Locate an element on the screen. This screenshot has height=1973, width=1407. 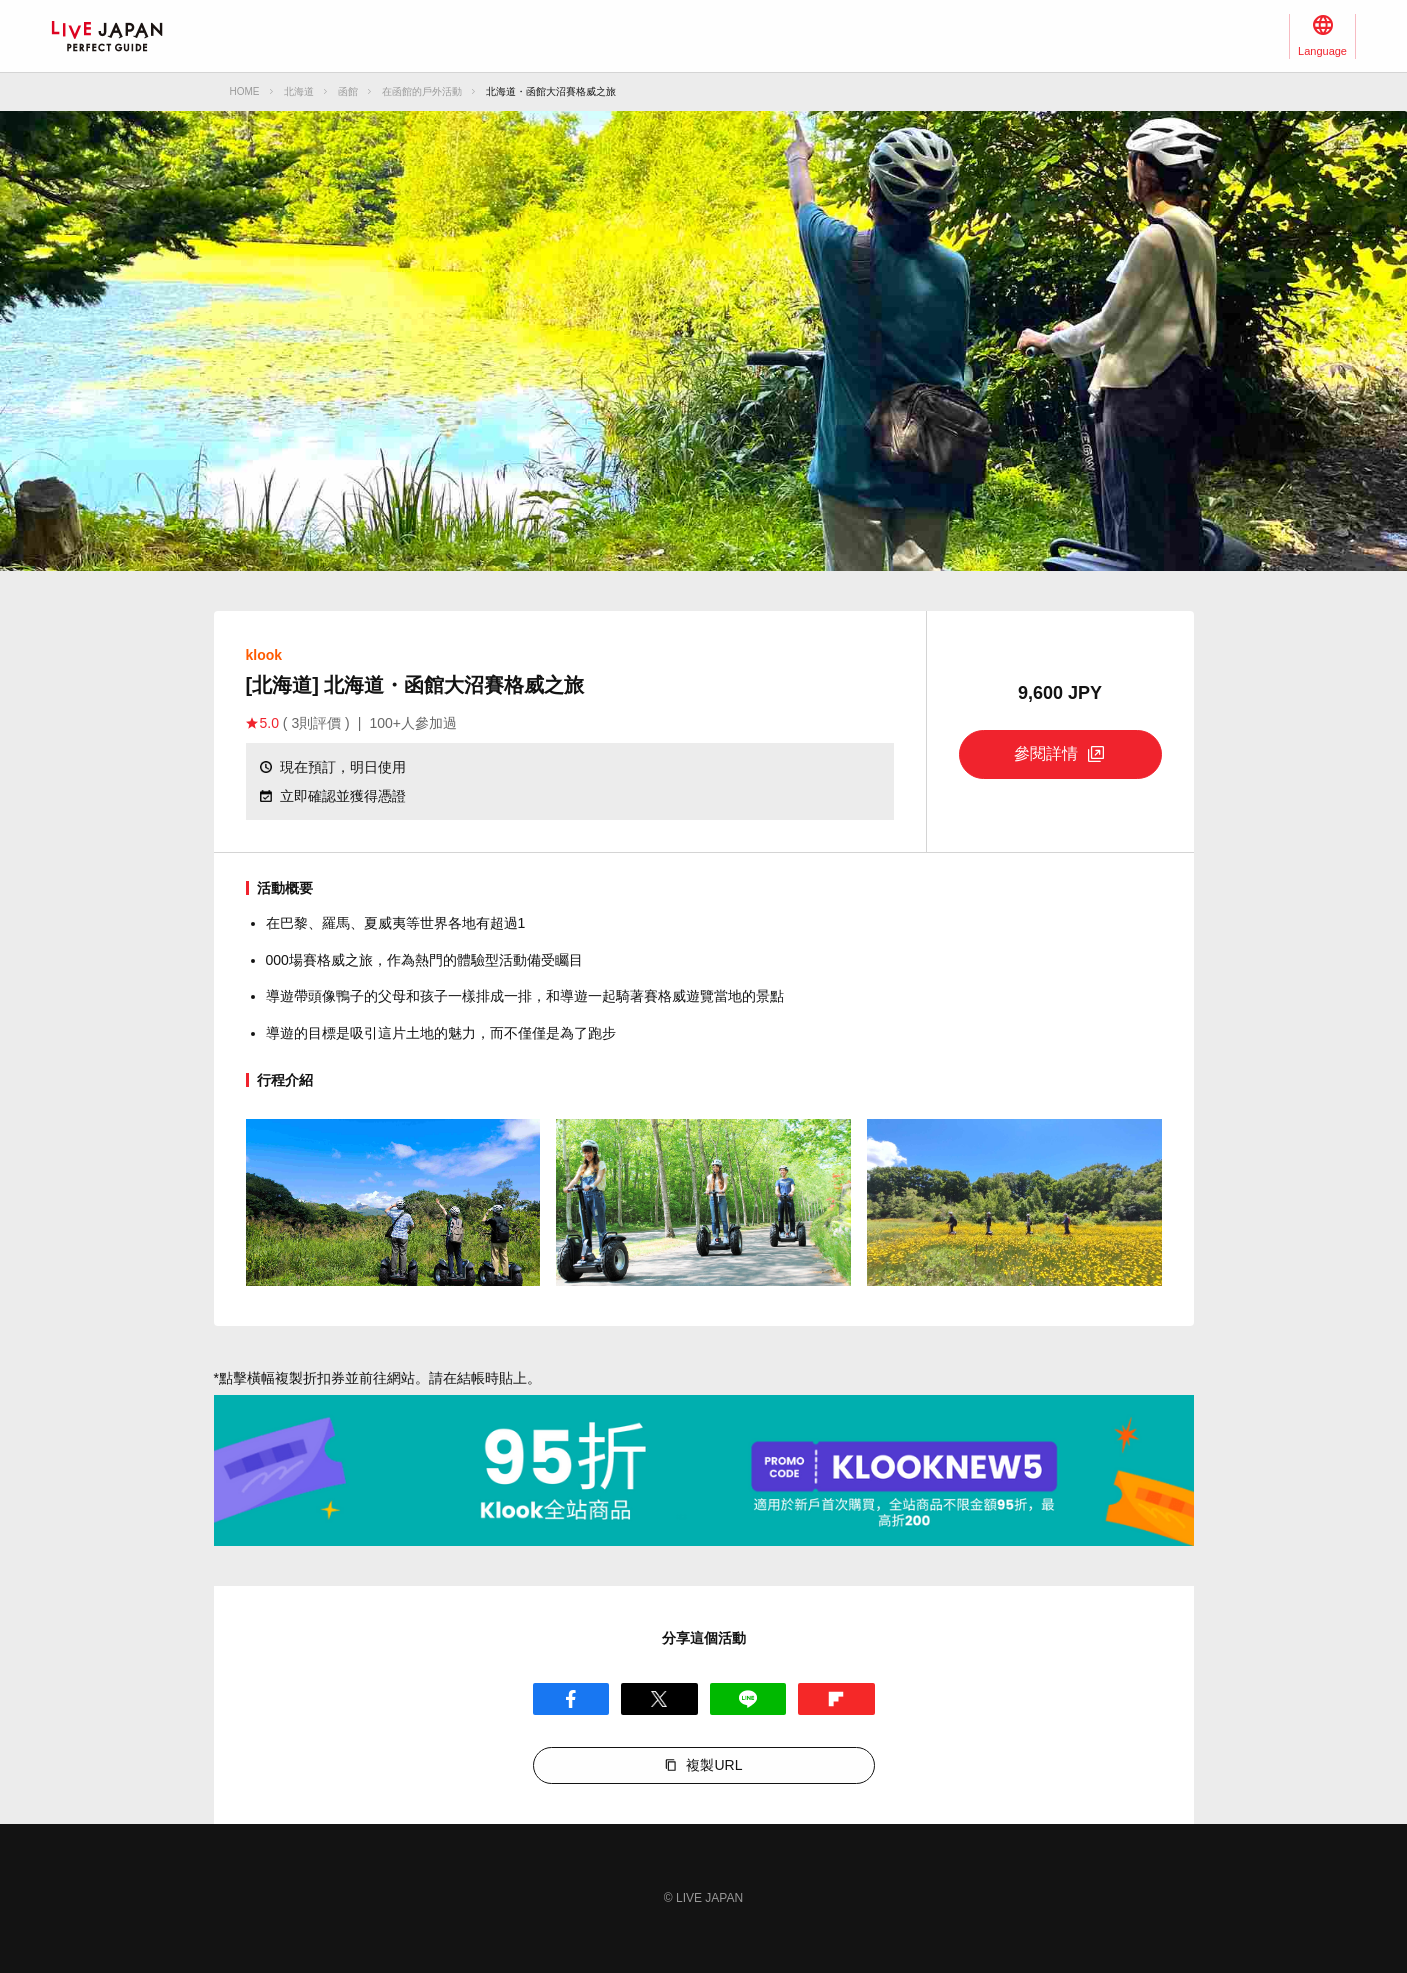
函館 is located at coordinates (348, 91).